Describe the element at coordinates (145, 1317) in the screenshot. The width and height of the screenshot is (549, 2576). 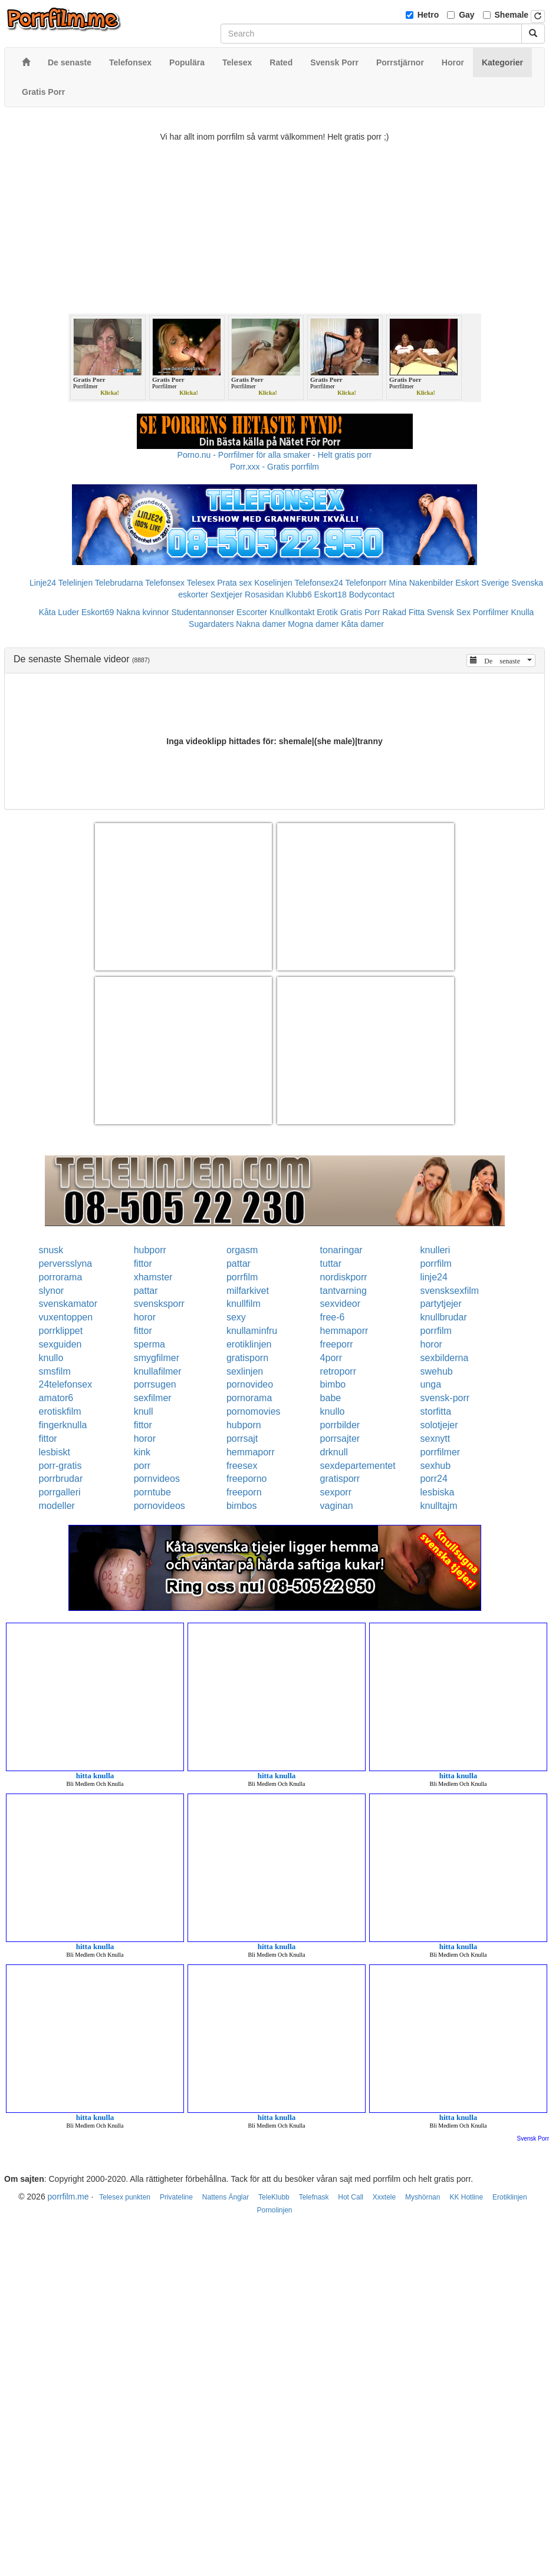
I see `horor` at that location.